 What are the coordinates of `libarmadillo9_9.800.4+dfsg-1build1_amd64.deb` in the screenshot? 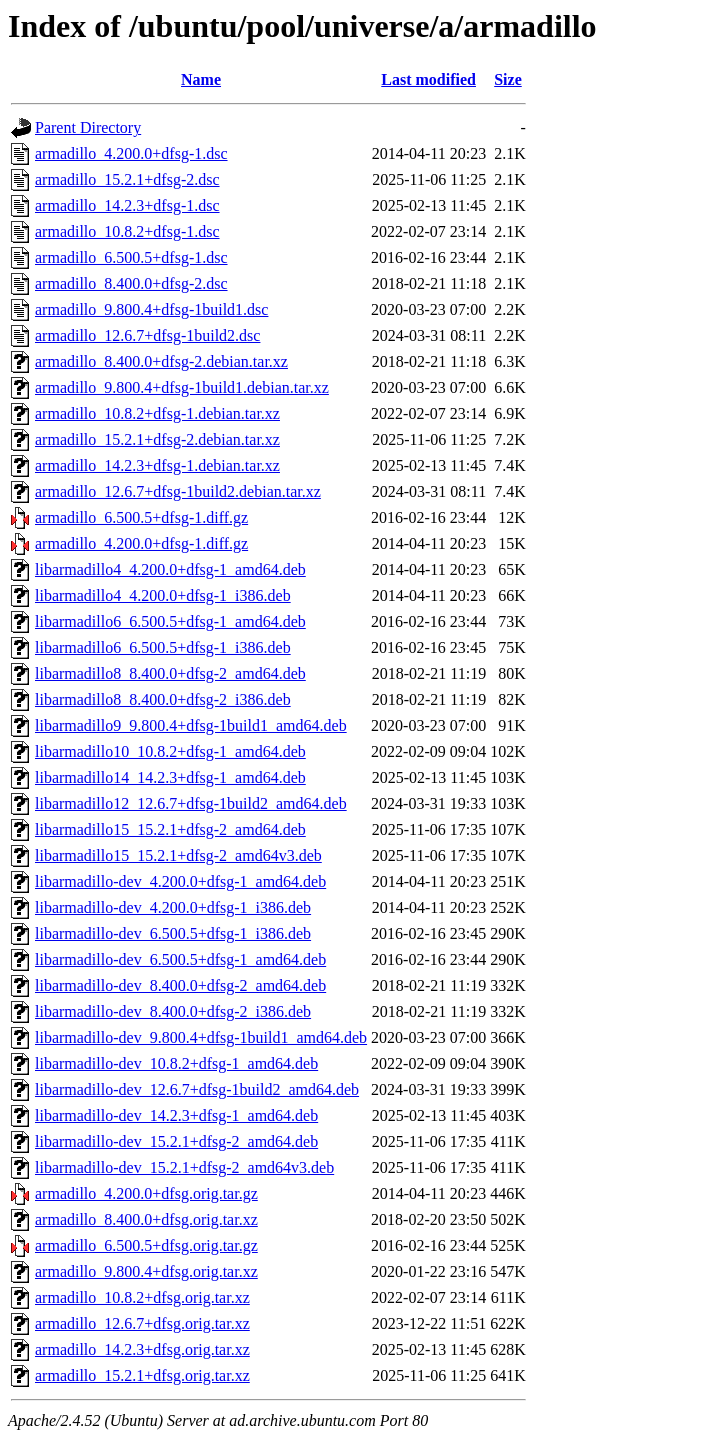 It's located at (191, 725).